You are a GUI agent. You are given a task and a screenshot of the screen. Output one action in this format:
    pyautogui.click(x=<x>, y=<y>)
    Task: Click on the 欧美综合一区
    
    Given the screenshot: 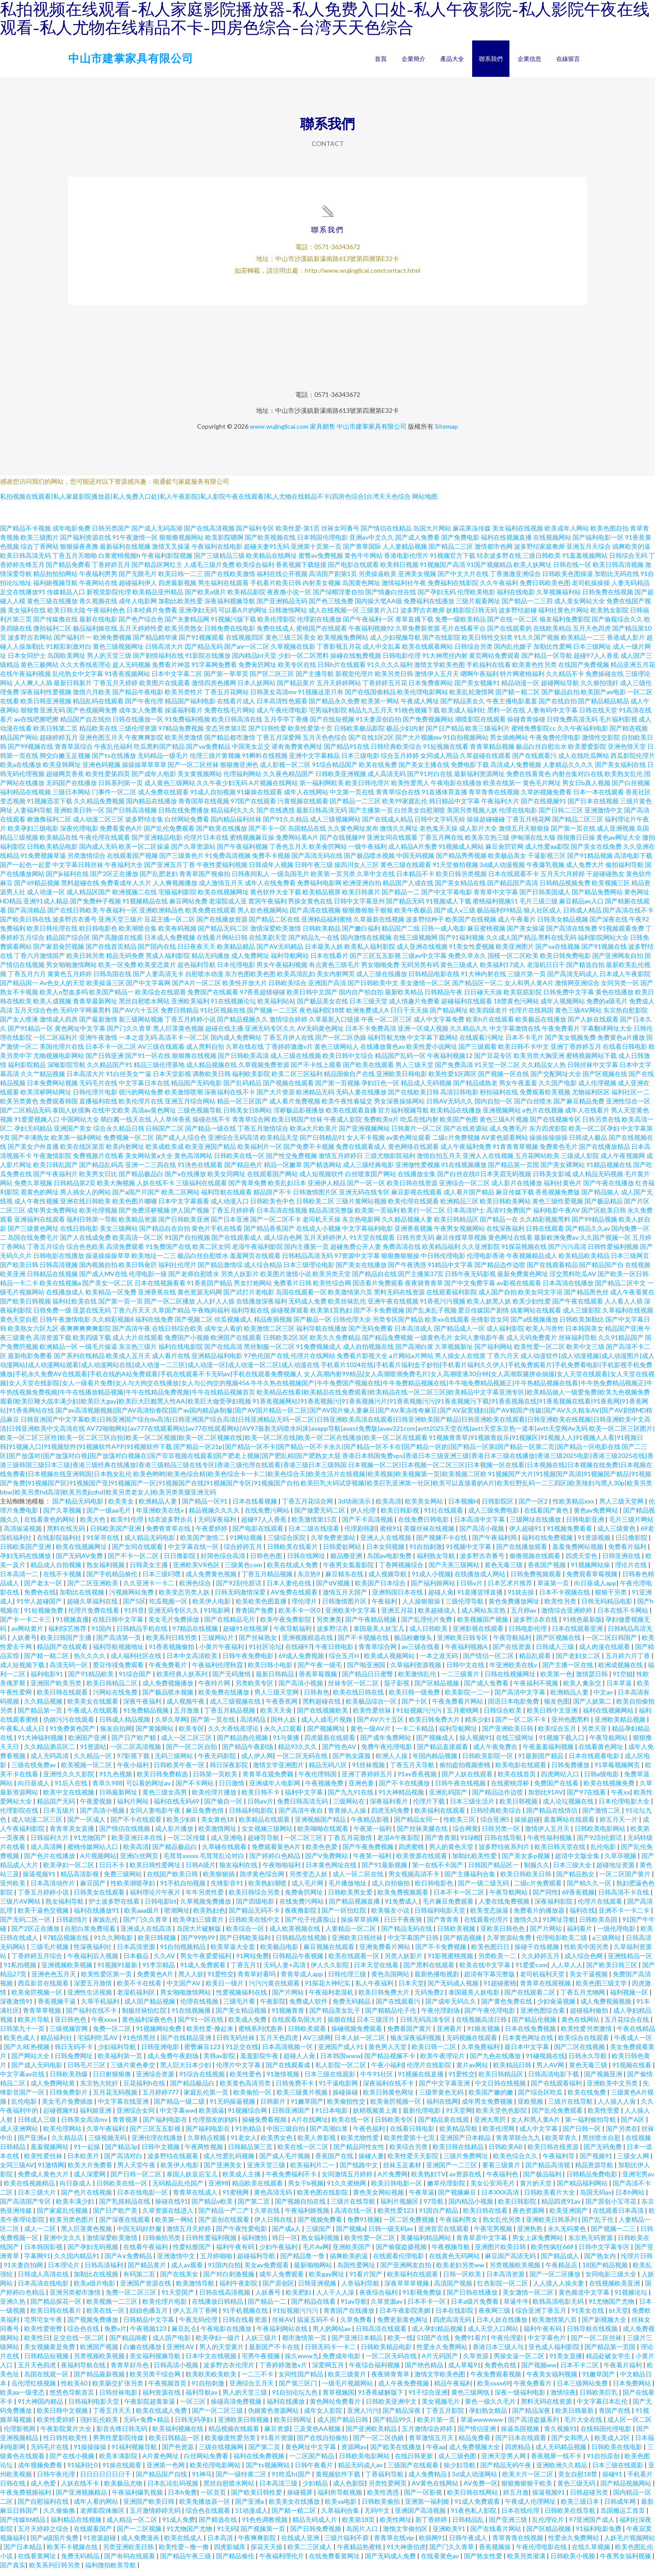 What is the action you would take?
    pyautogui.click(x=246, y=1935)
    